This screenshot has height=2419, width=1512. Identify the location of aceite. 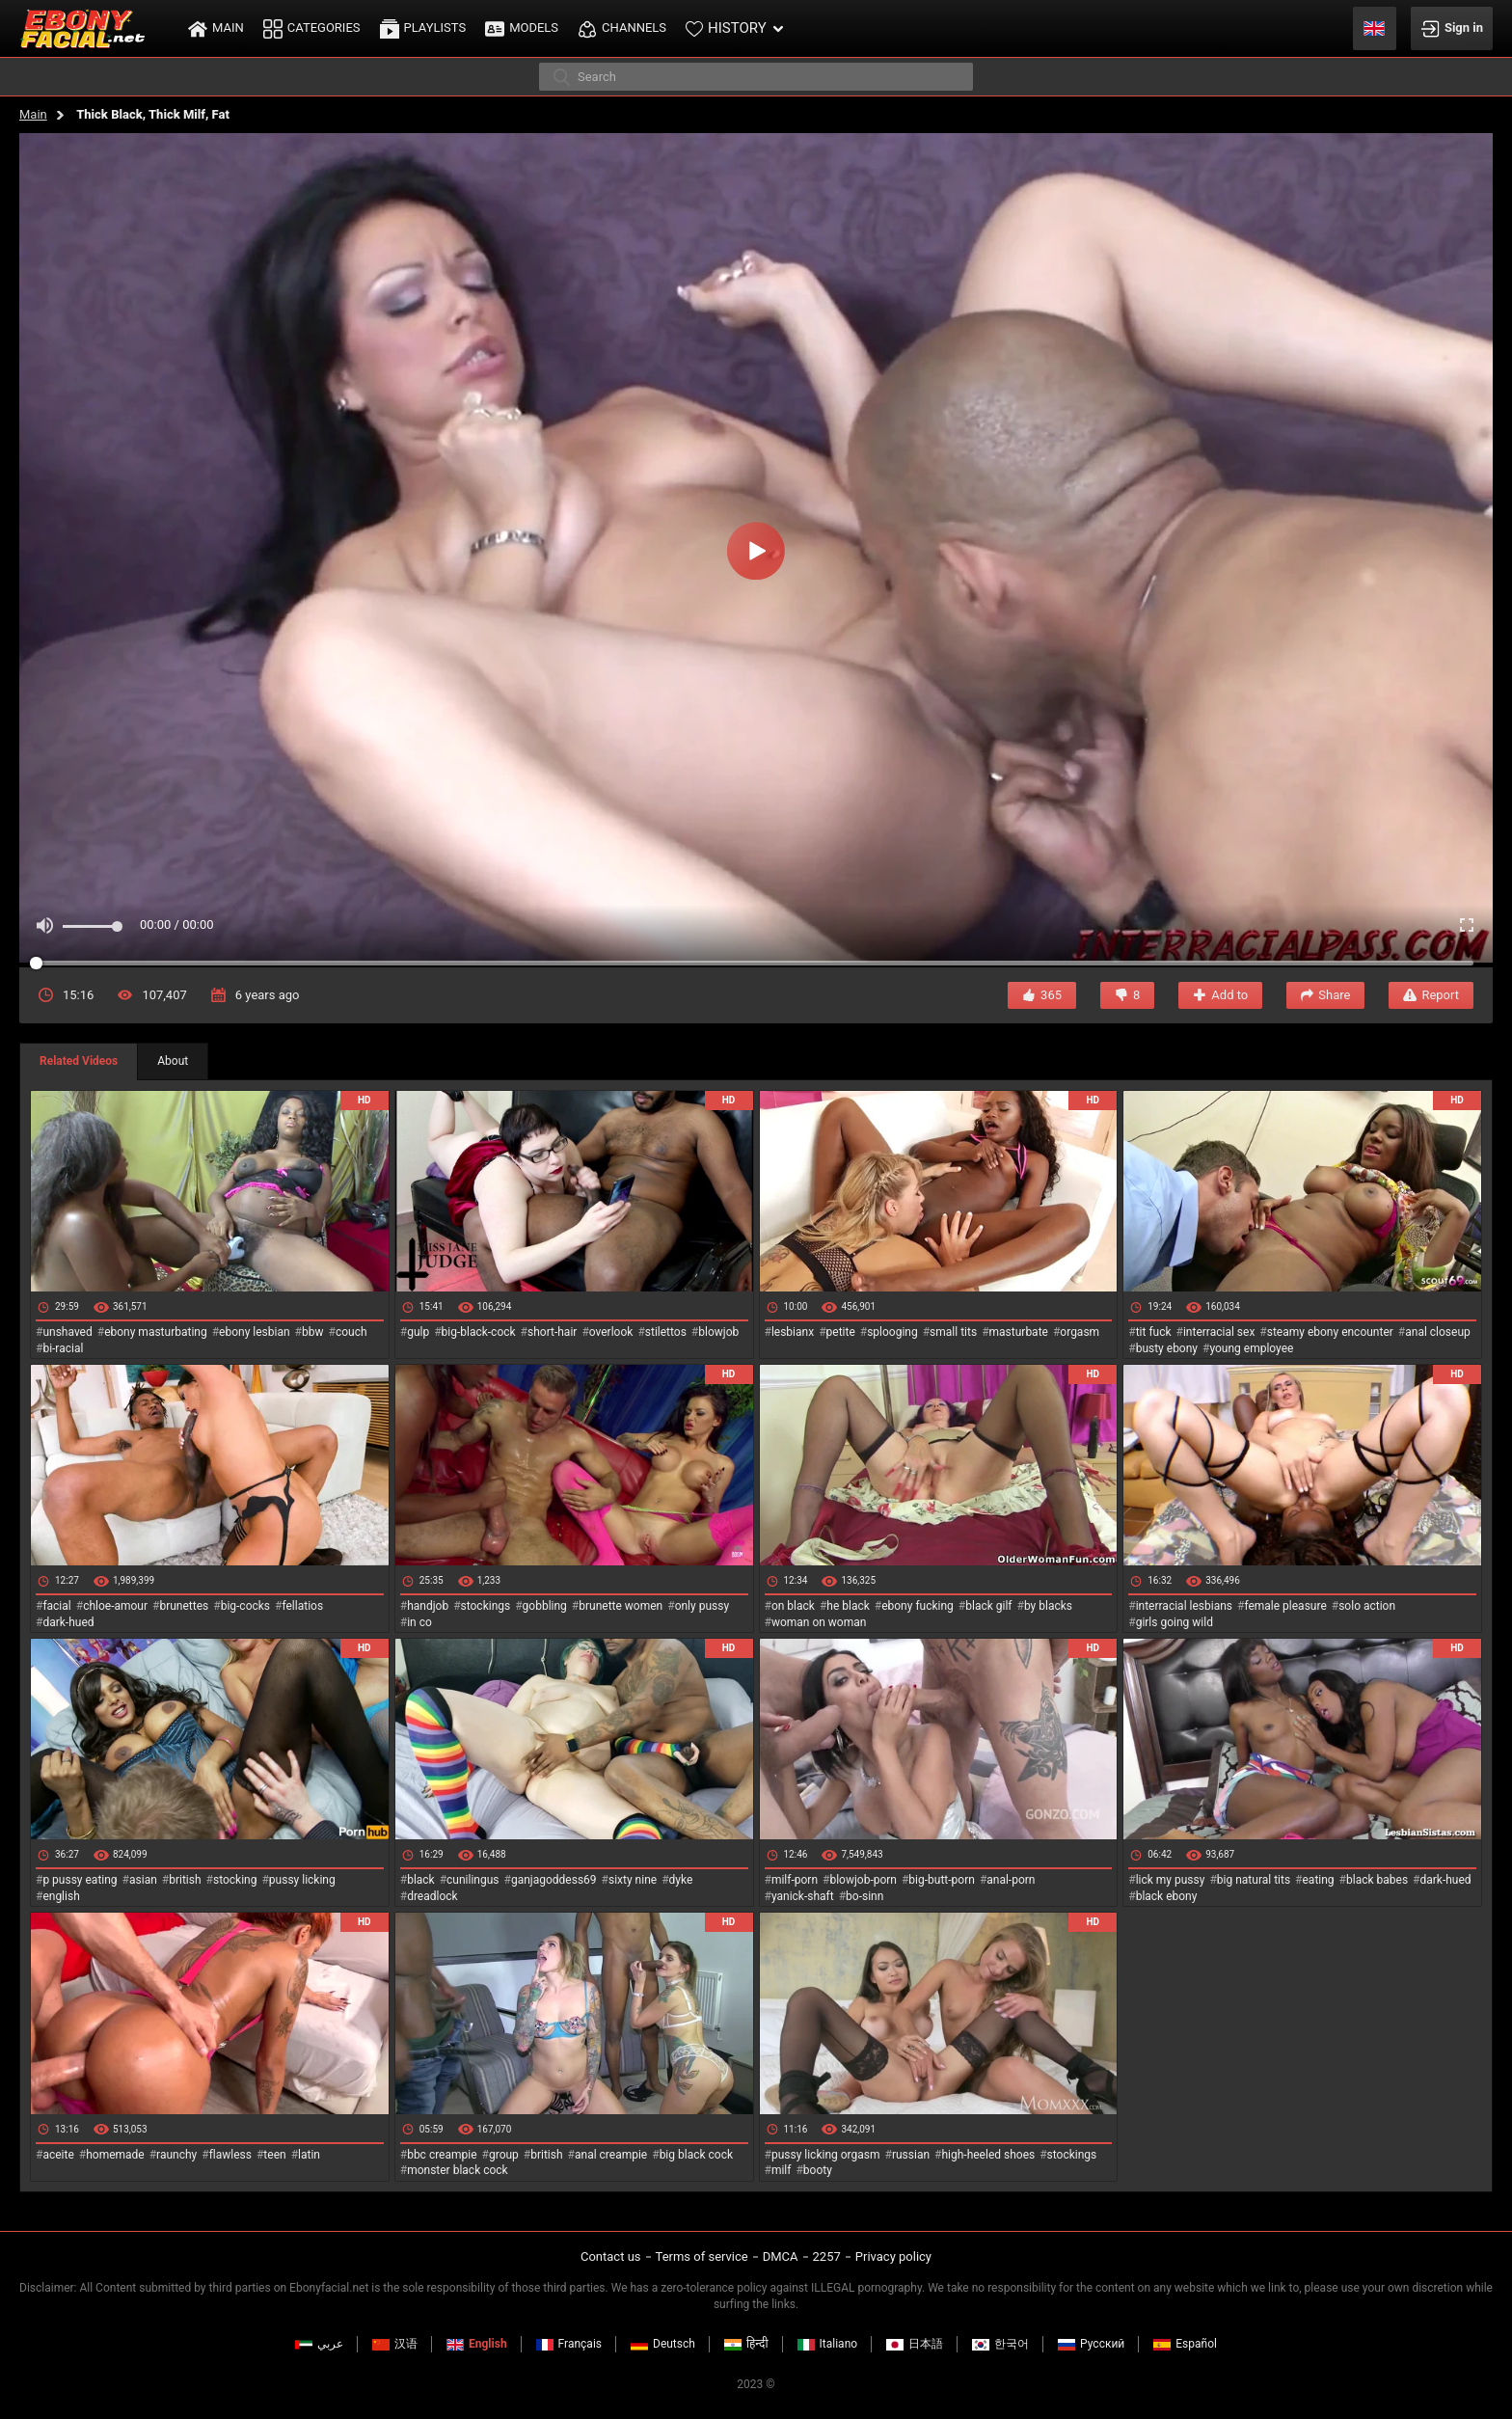
(57, 2154).